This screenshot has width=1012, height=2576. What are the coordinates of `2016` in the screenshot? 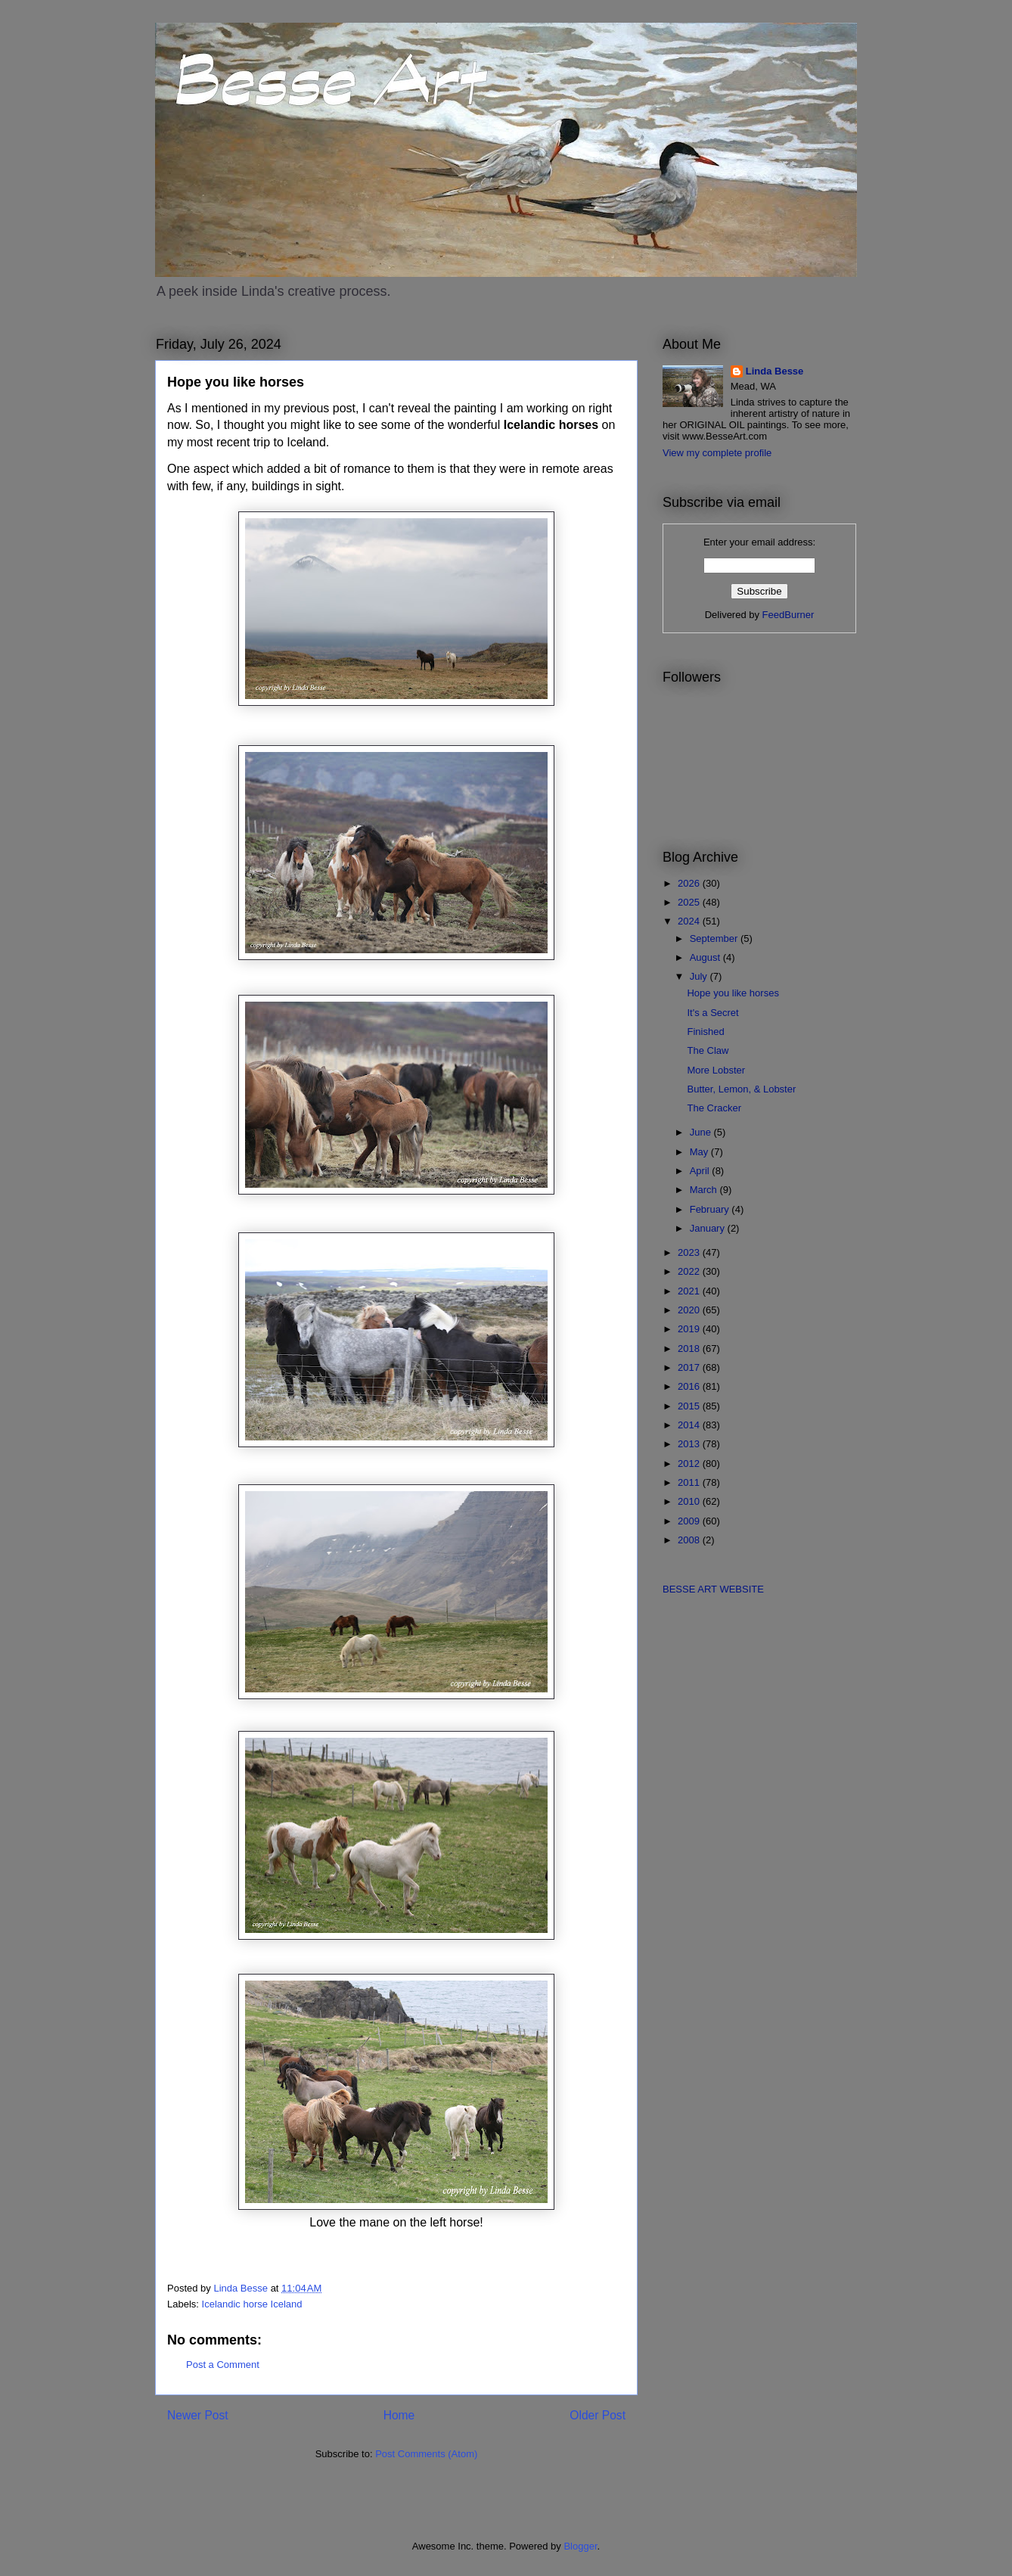 It's located at (690, 1386).